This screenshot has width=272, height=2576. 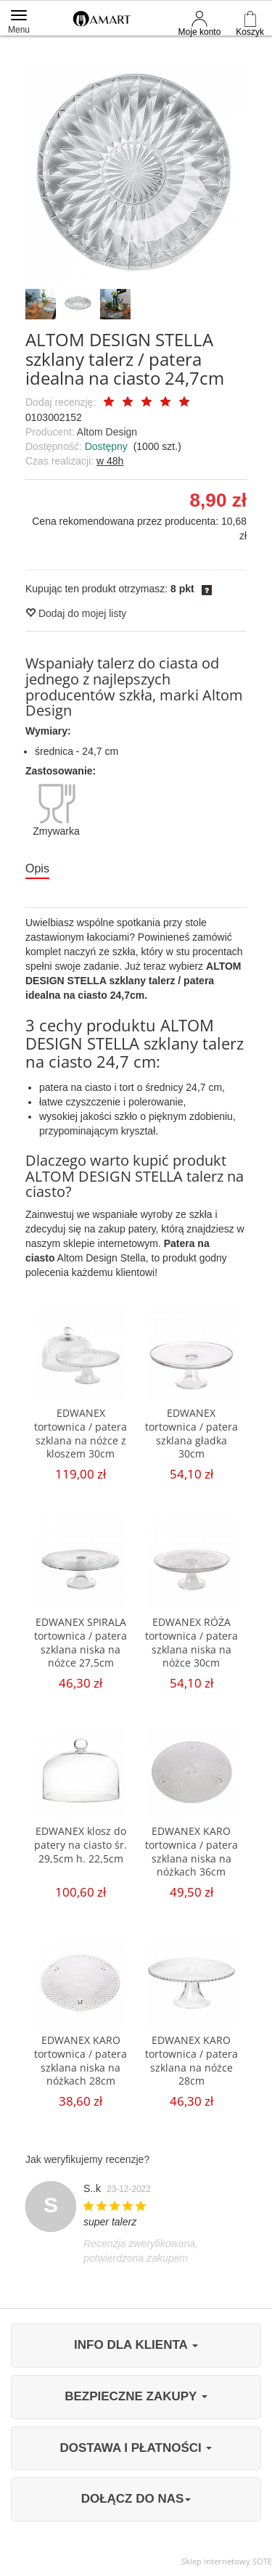 I want to click on Altom Design, so click(x=107, y=432).